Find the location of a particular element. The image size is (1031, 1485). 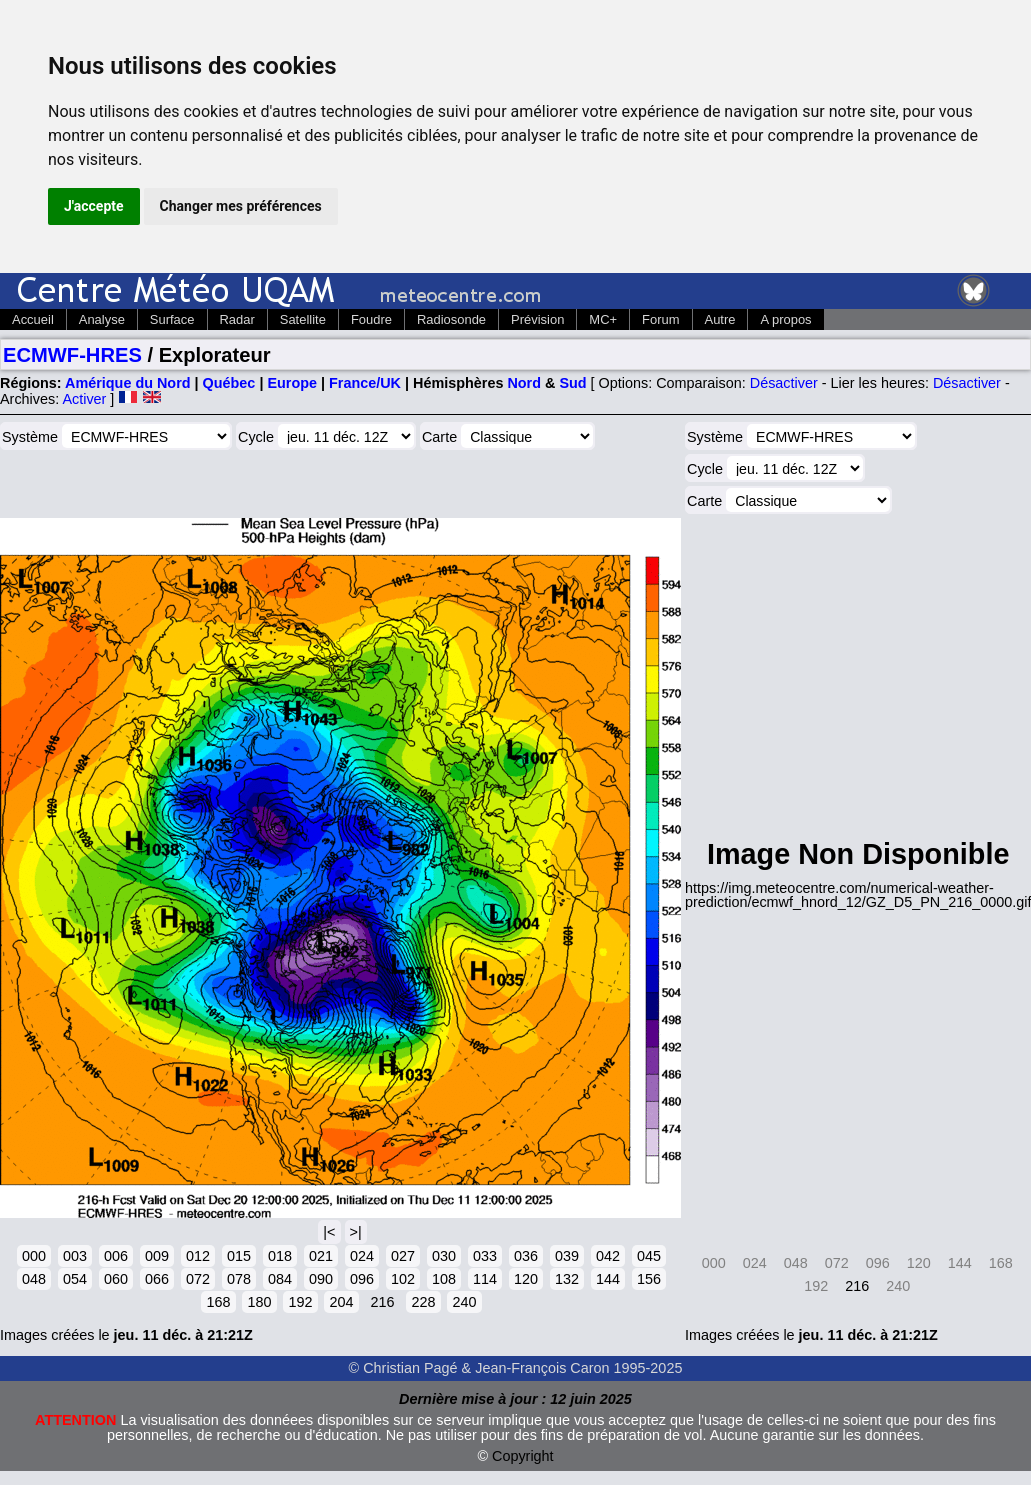

Accueil is located at coordinates (33, 319).